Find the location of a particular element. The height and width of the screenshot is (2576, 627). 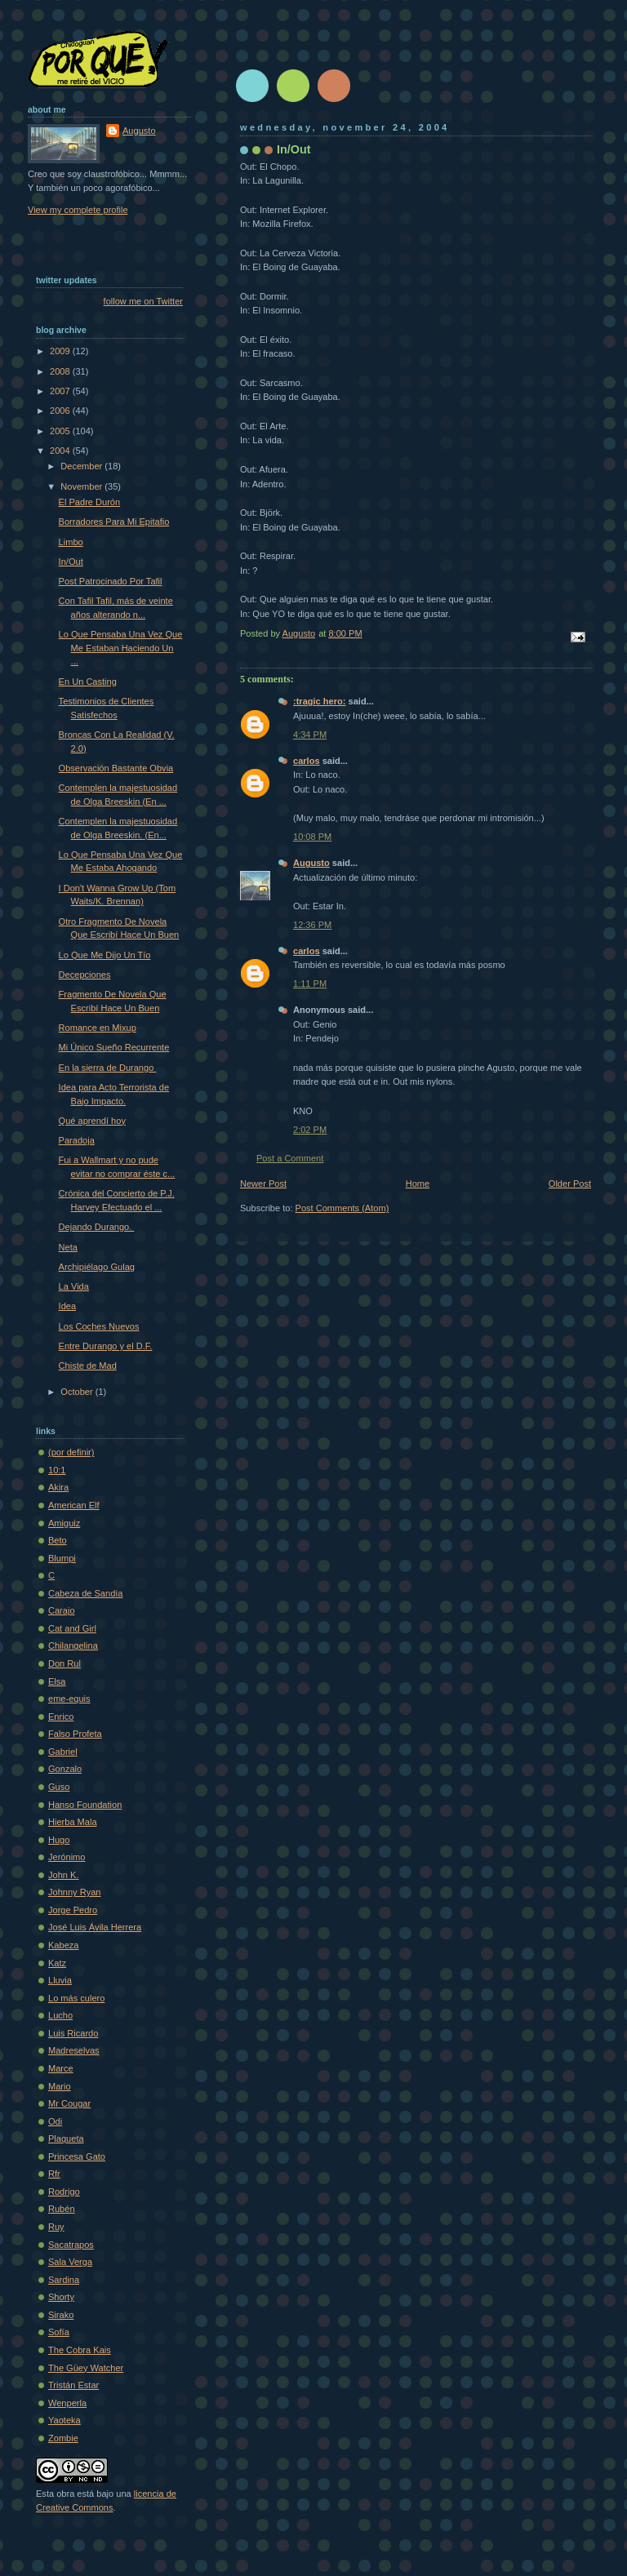

Dejando Durango. is located at coordinates (97, 1227).